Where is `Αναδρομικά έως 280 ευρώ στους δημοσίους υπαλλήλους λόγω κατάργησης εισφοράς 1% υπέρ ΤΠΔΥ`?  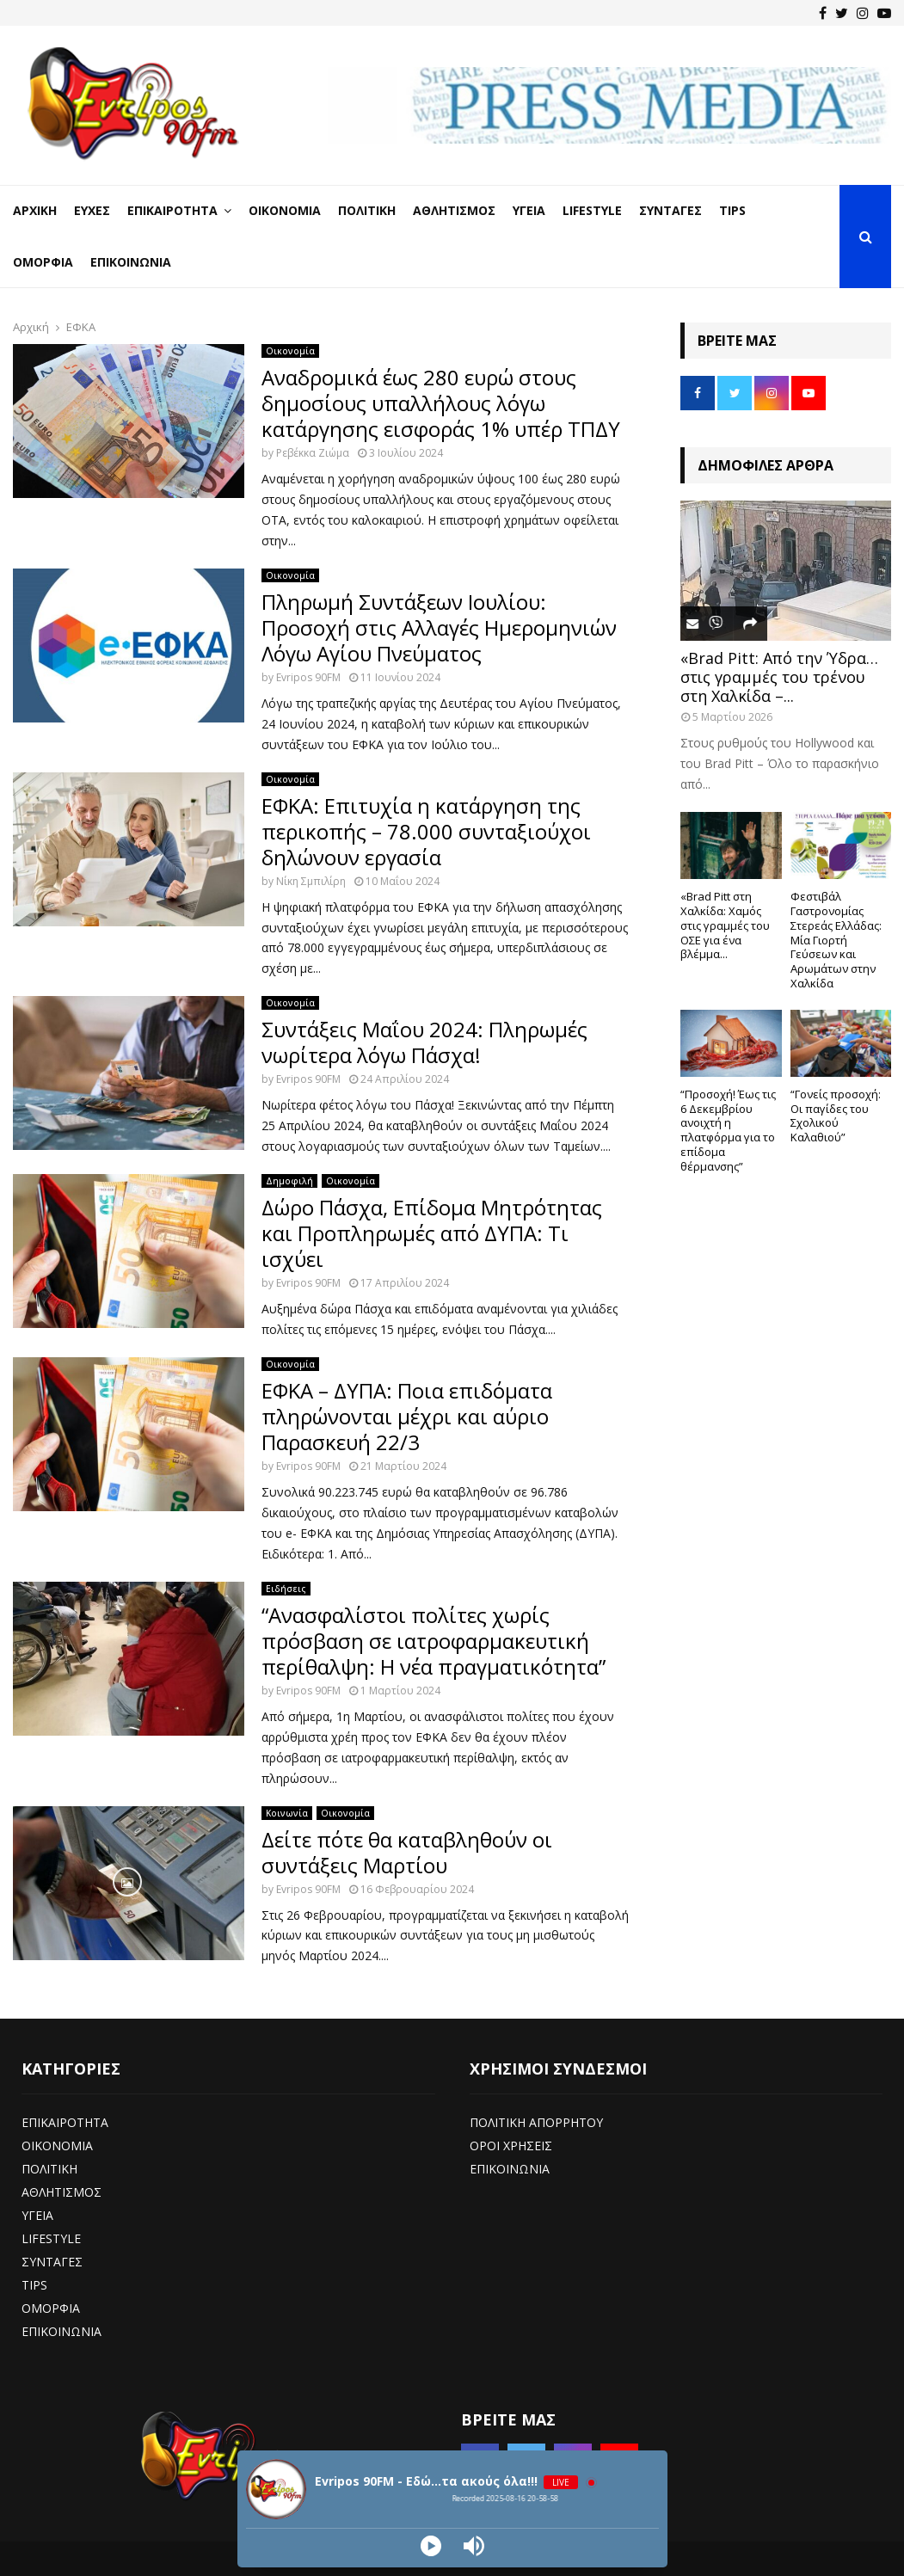
Αναδρομικά έως 280 ευρώ στους δημοσίους υπαλλήλους λόγω κατάργησης εισφοράς 1% υπέρ ΤΠΔΥ is located at coordinates (440, 403).